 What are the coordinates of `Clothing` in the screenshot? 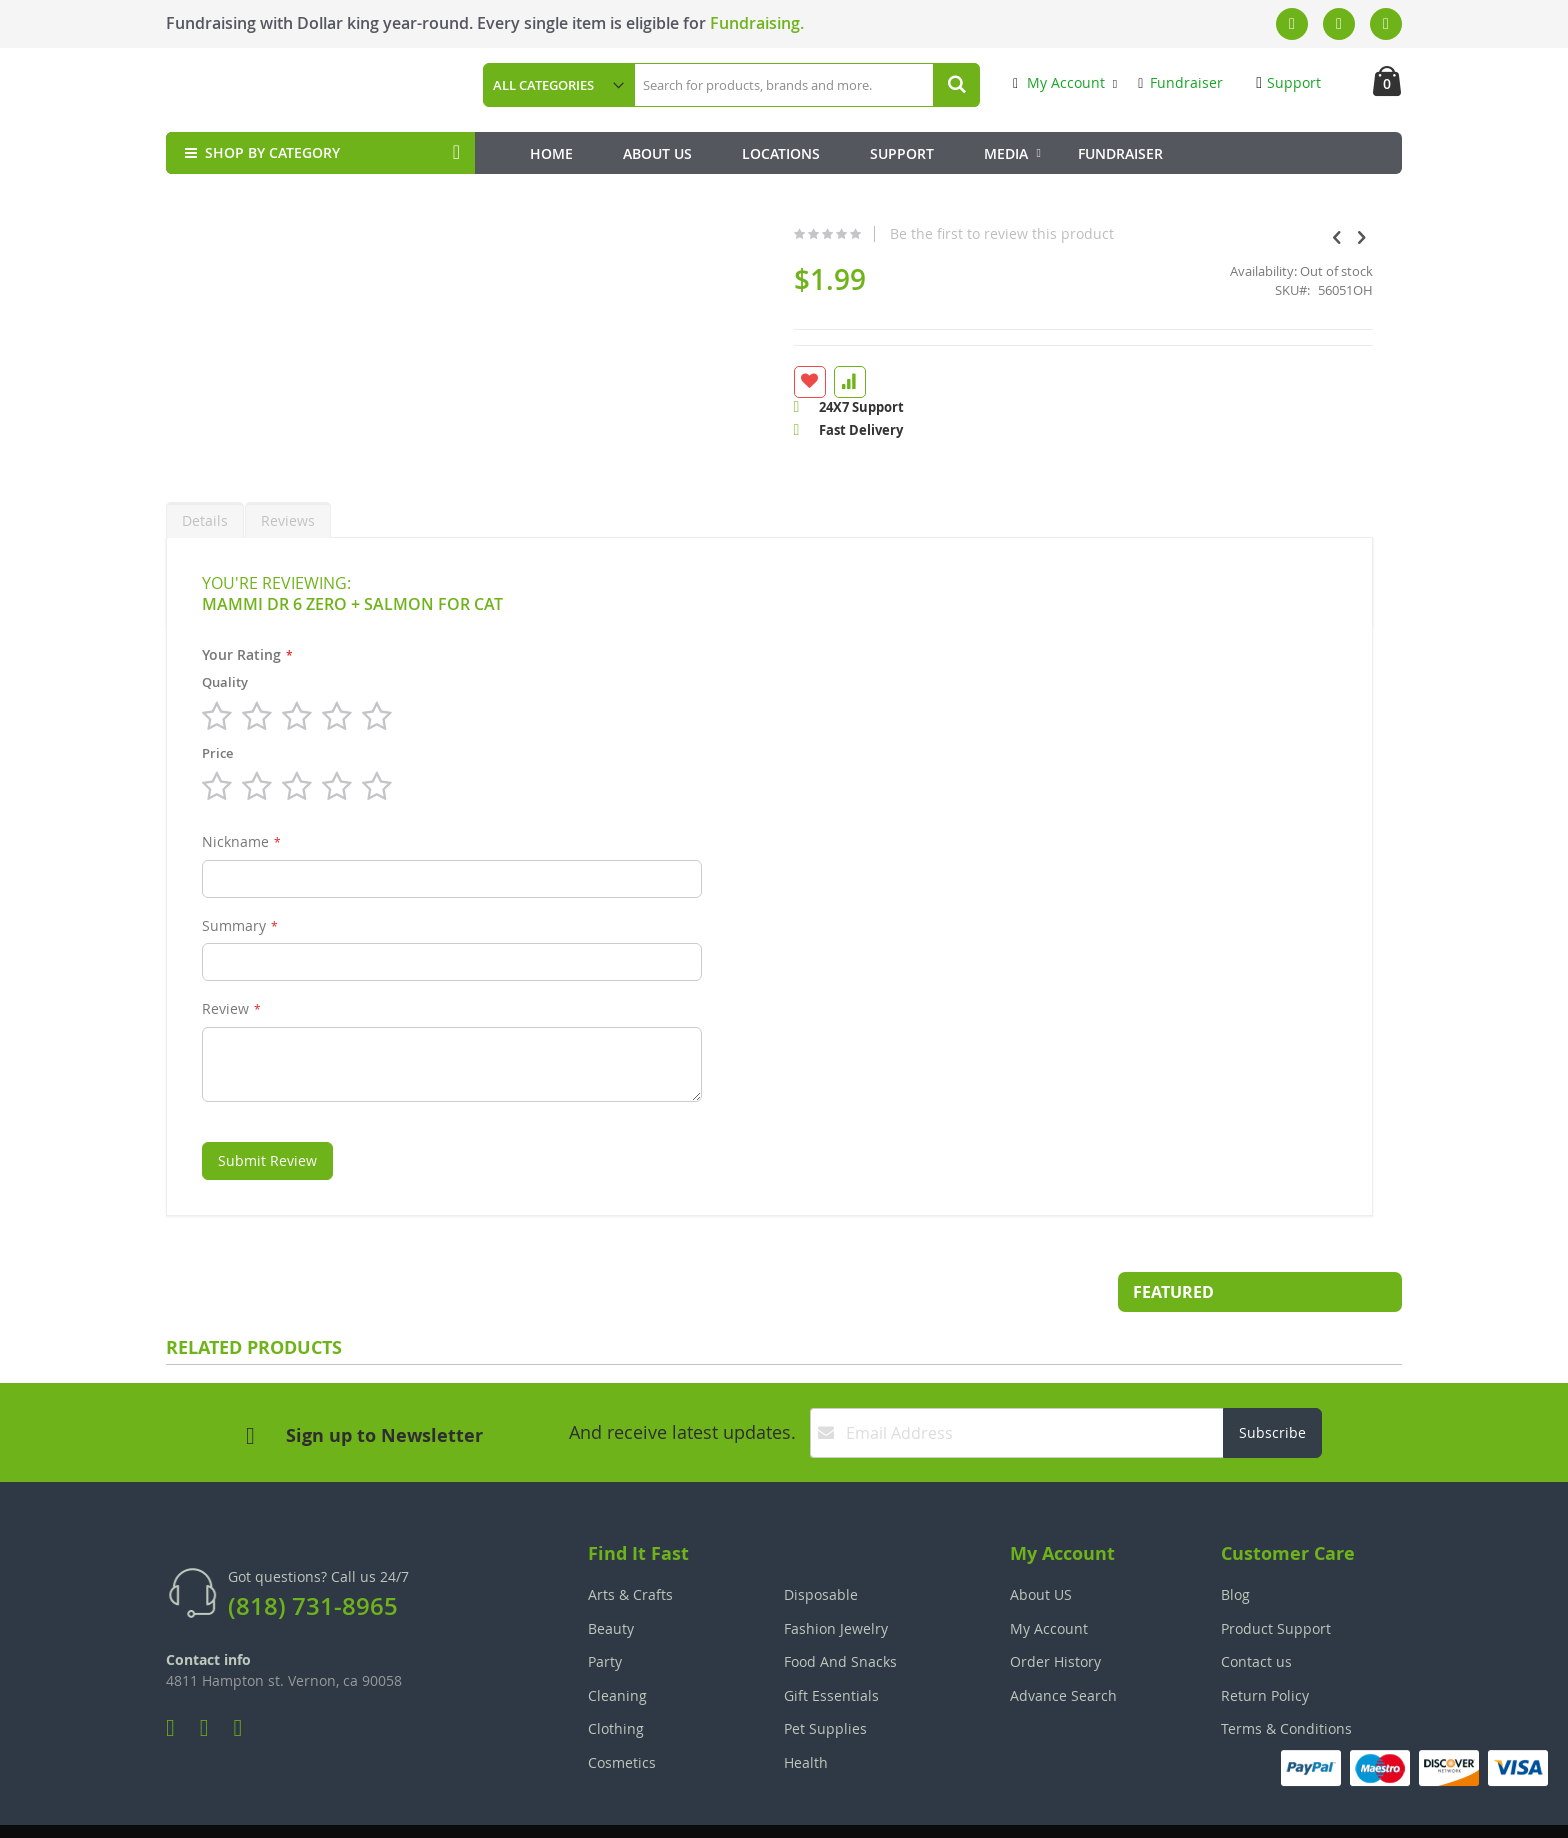 It's located at (616, 1680).